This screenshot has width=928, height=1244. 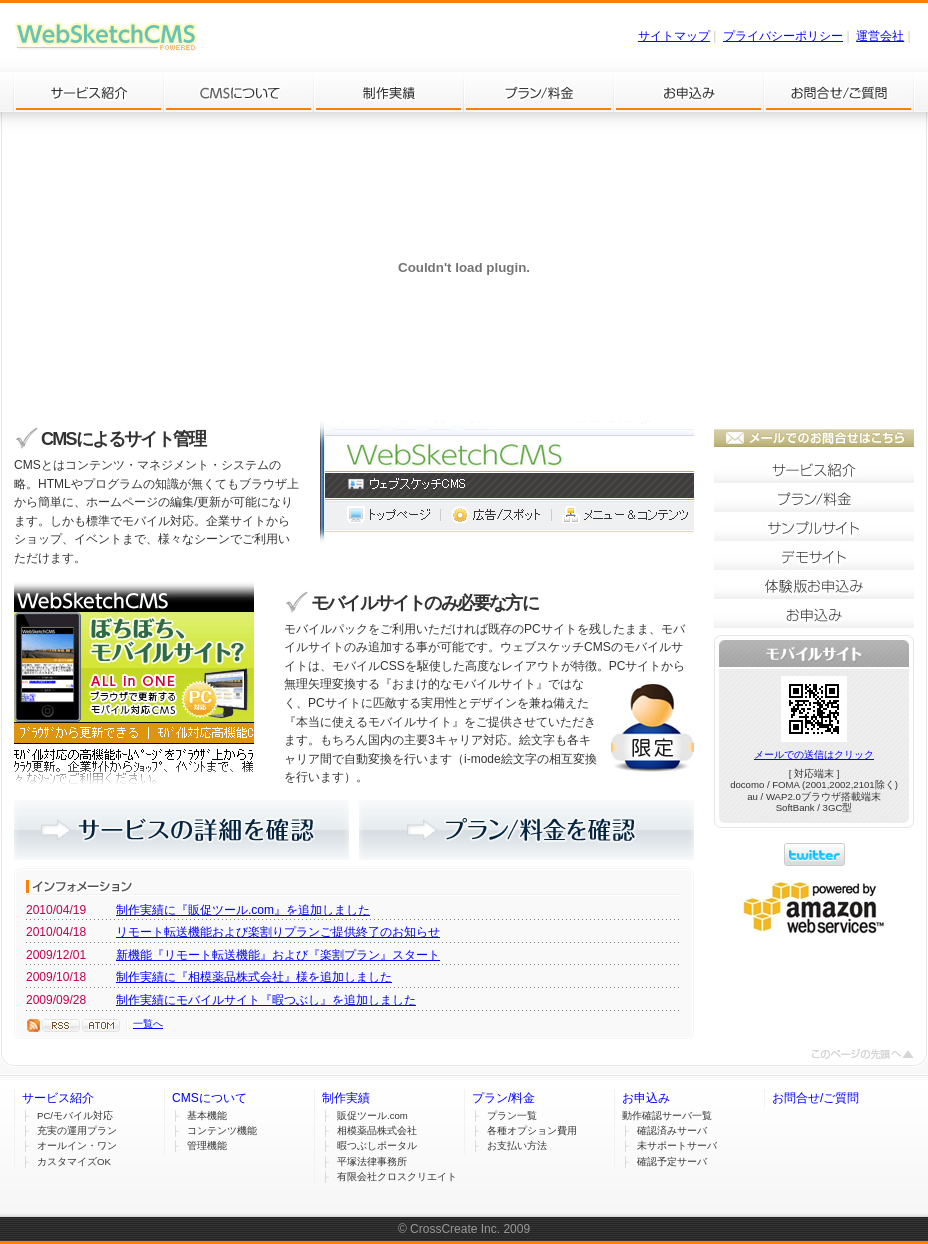 What do you see at coordinates (278, 955) in the screenshot?
I see `新機能『リモート転送機能』および『楽割プラン』スタート` at bounding box center [278, 955].